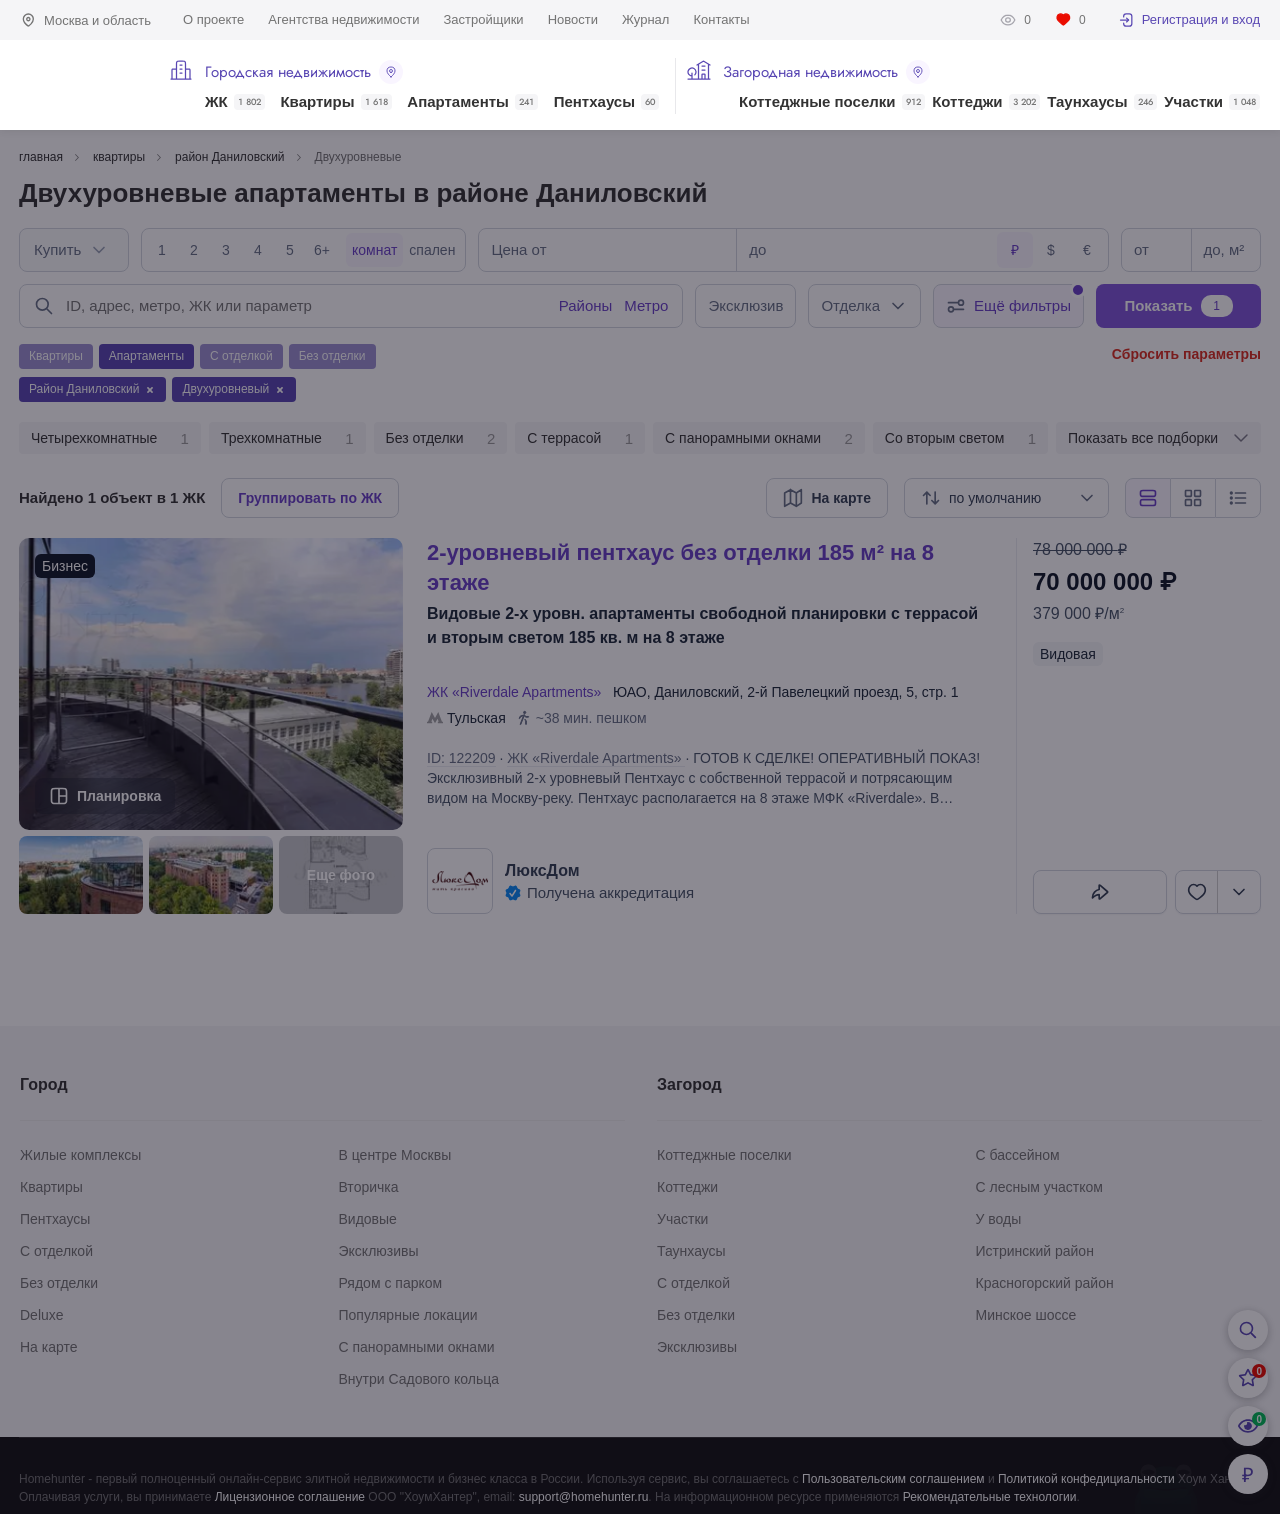 This screenshot has height=1514, width=1280. Describe the element at coordinates (985, 102) in the screenshot. I see `Коттеджи` at that location.